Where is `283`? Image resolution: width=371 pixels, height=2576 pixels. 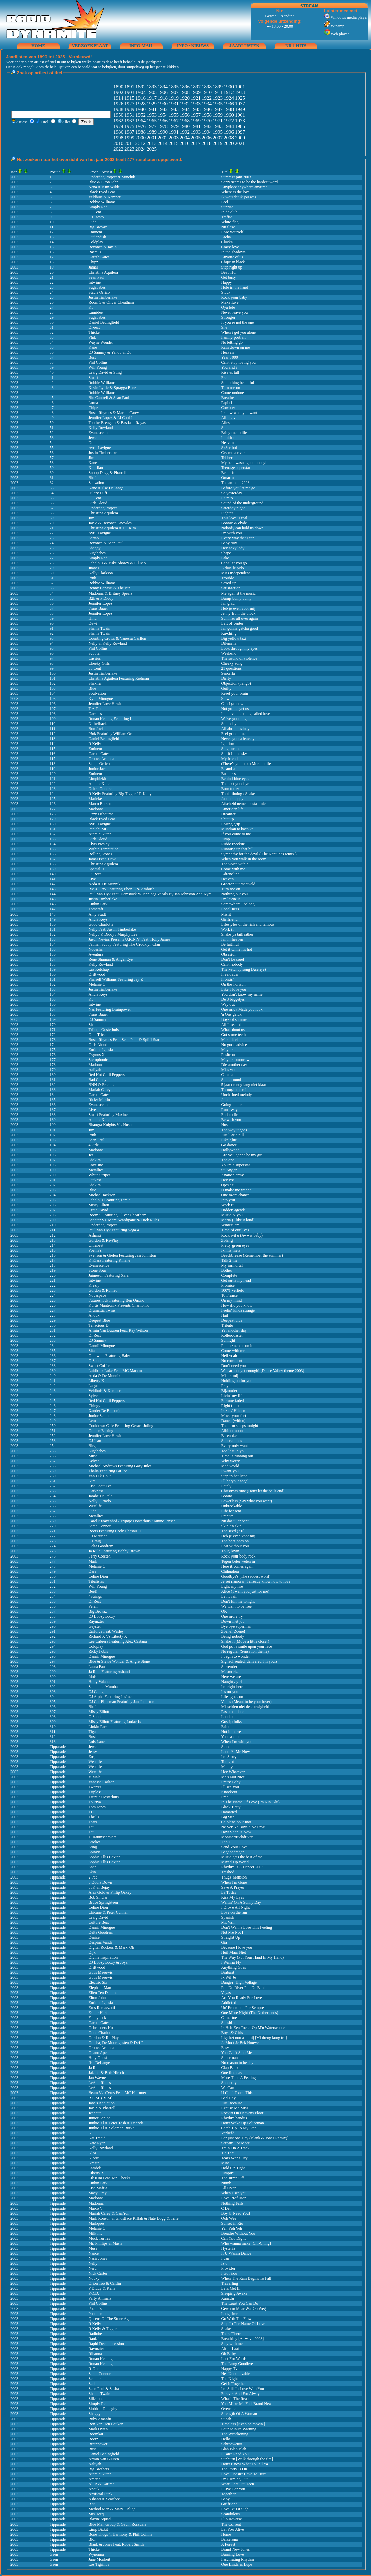
283 is located at coordinates (53, 1591).